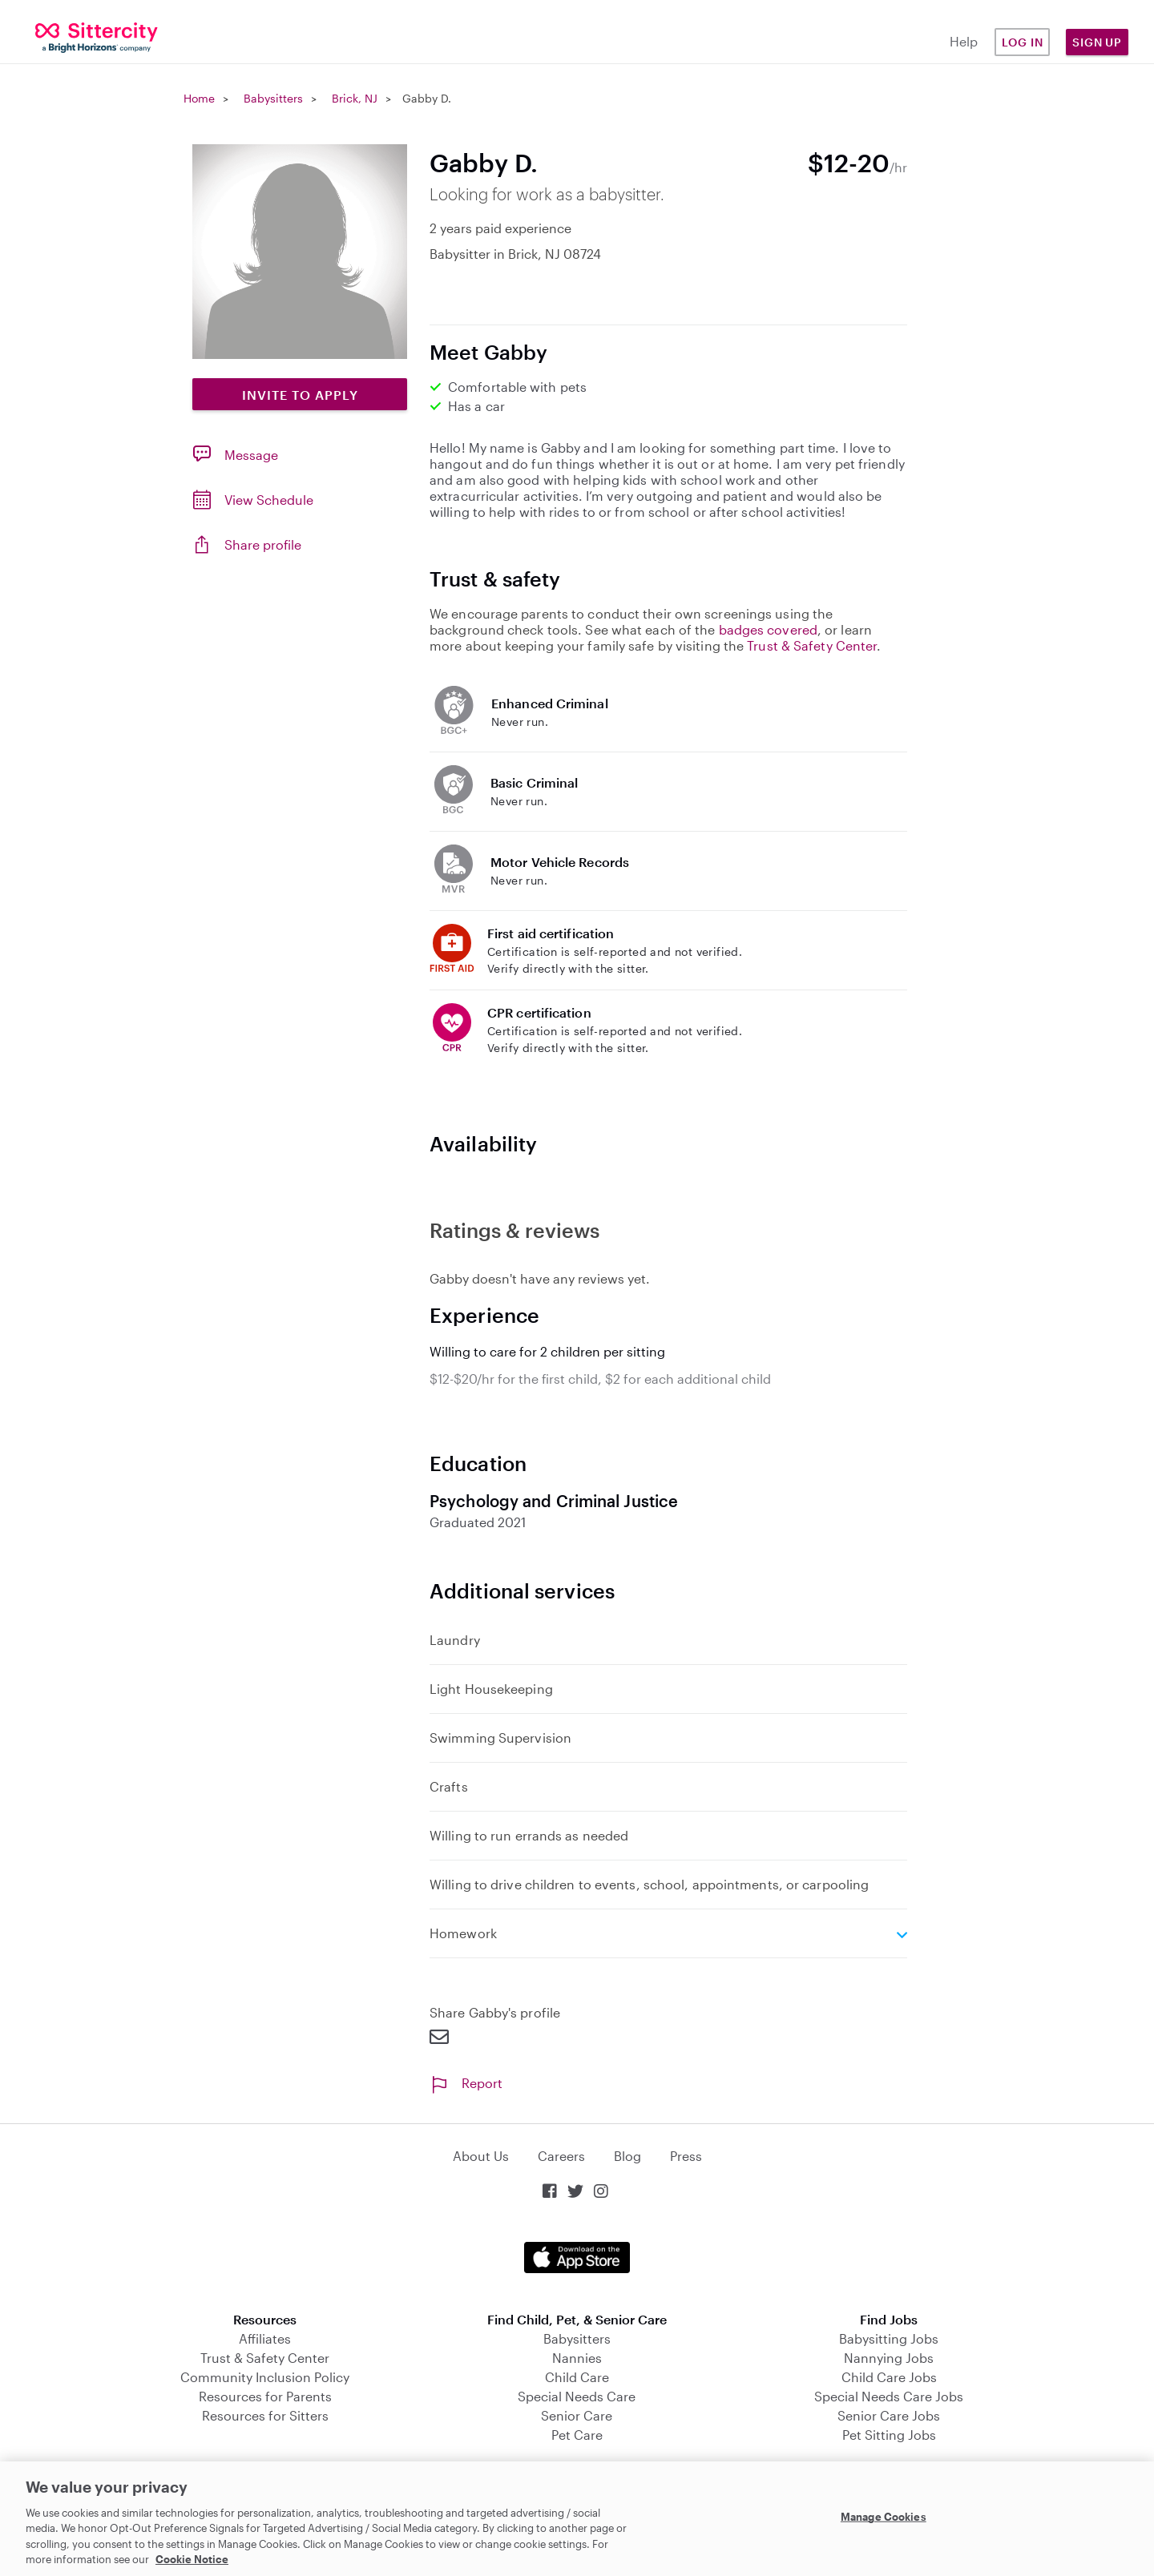 The width and height of the screenshot is (1154, 2576). What do you see at coordinates (264, 2377) in the screenshot?
I see `Community Inclusion Policy` at bounding box center [264, 2377].